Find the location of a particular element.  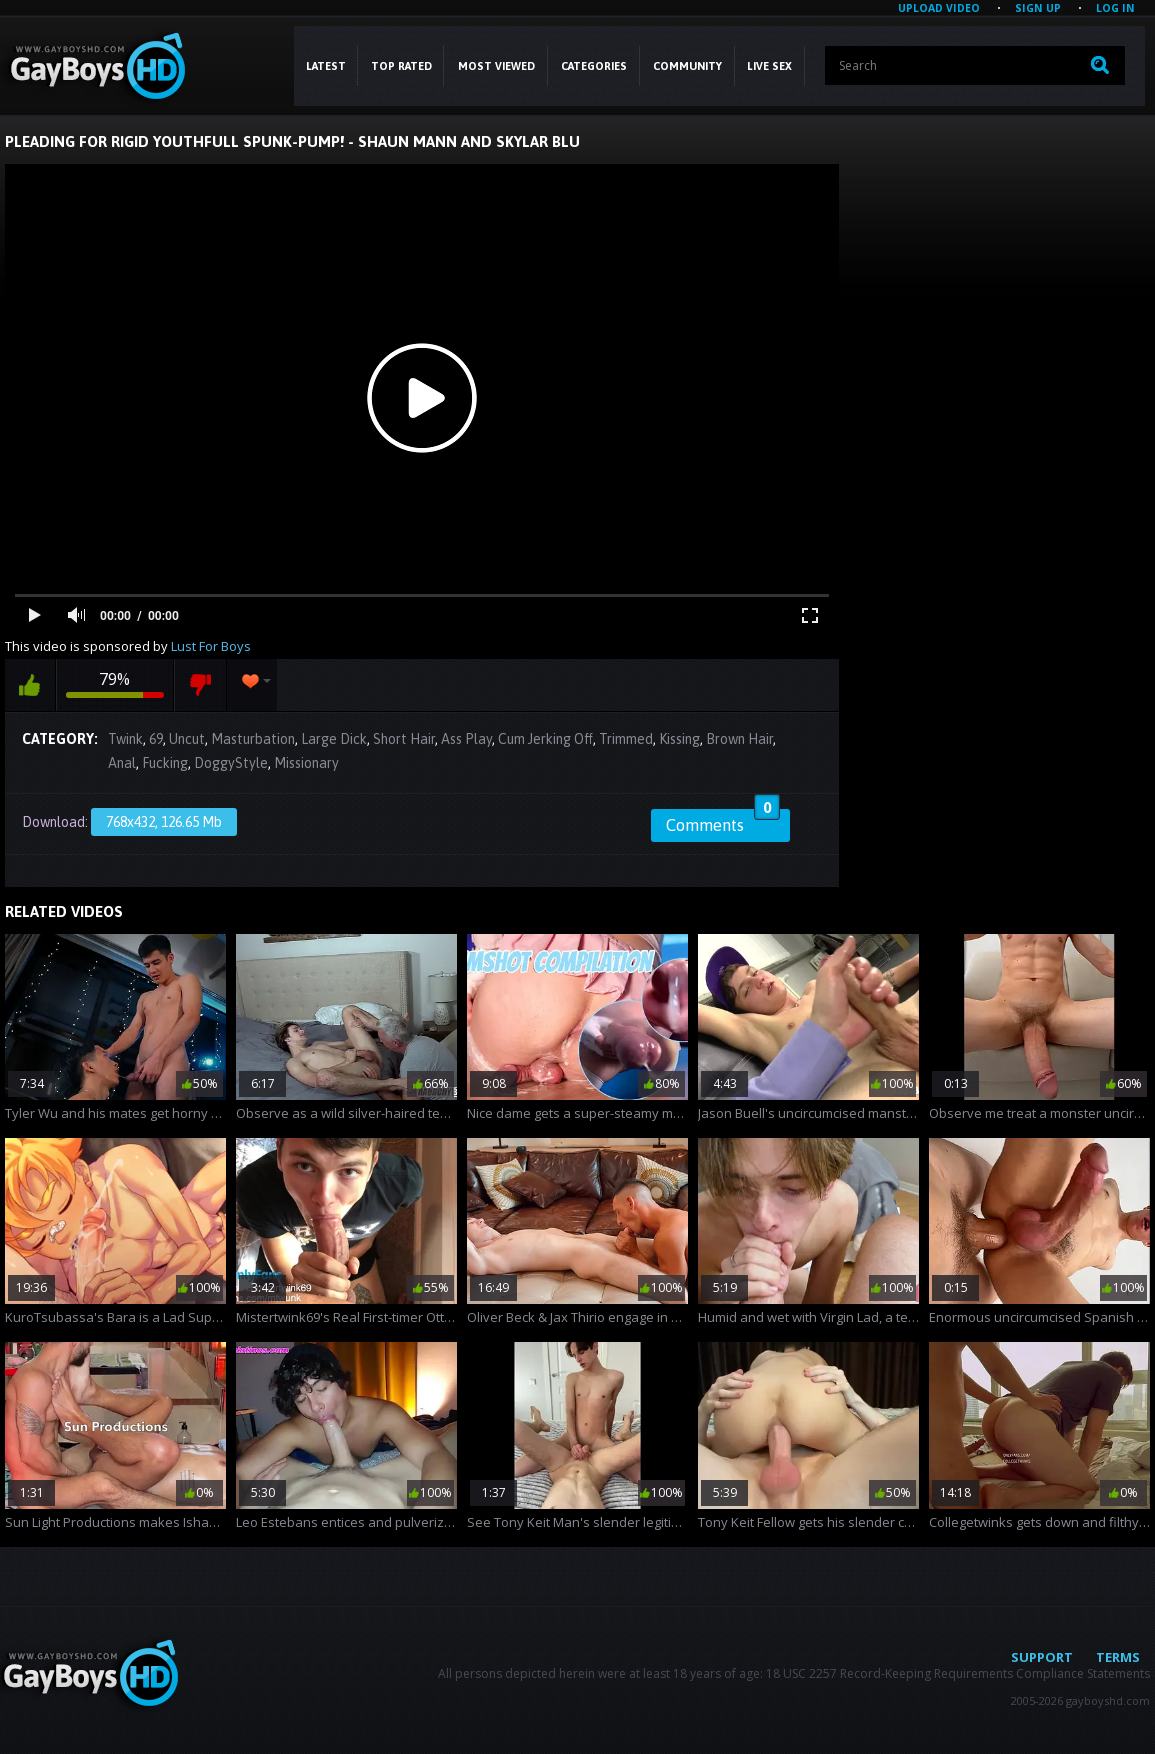

LIVE SEX is located at coordinates (769, 66).